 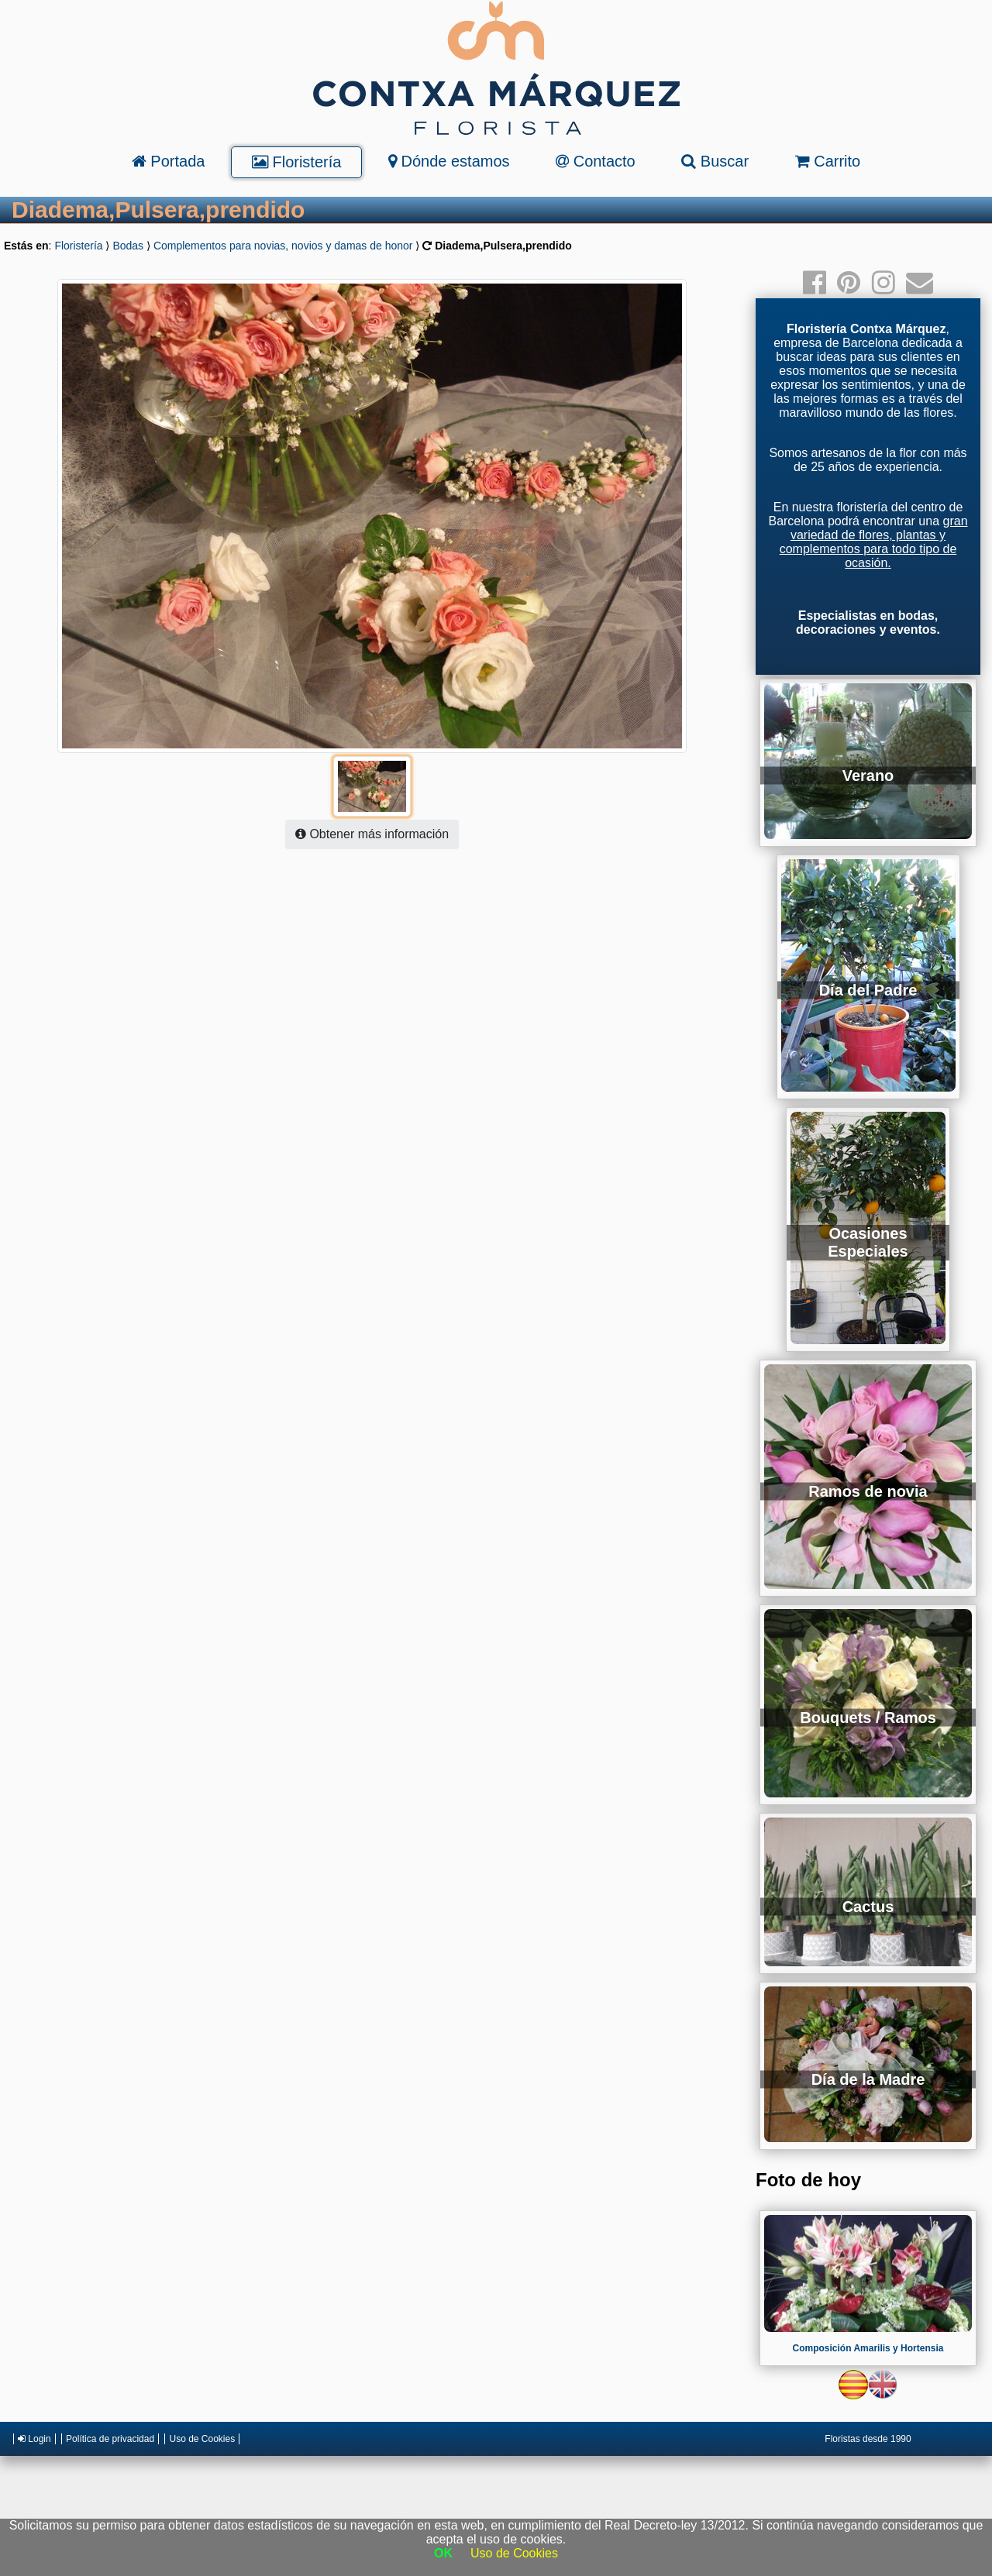 I want to click on Uso de Cookies, so click(x=202, y=2438).